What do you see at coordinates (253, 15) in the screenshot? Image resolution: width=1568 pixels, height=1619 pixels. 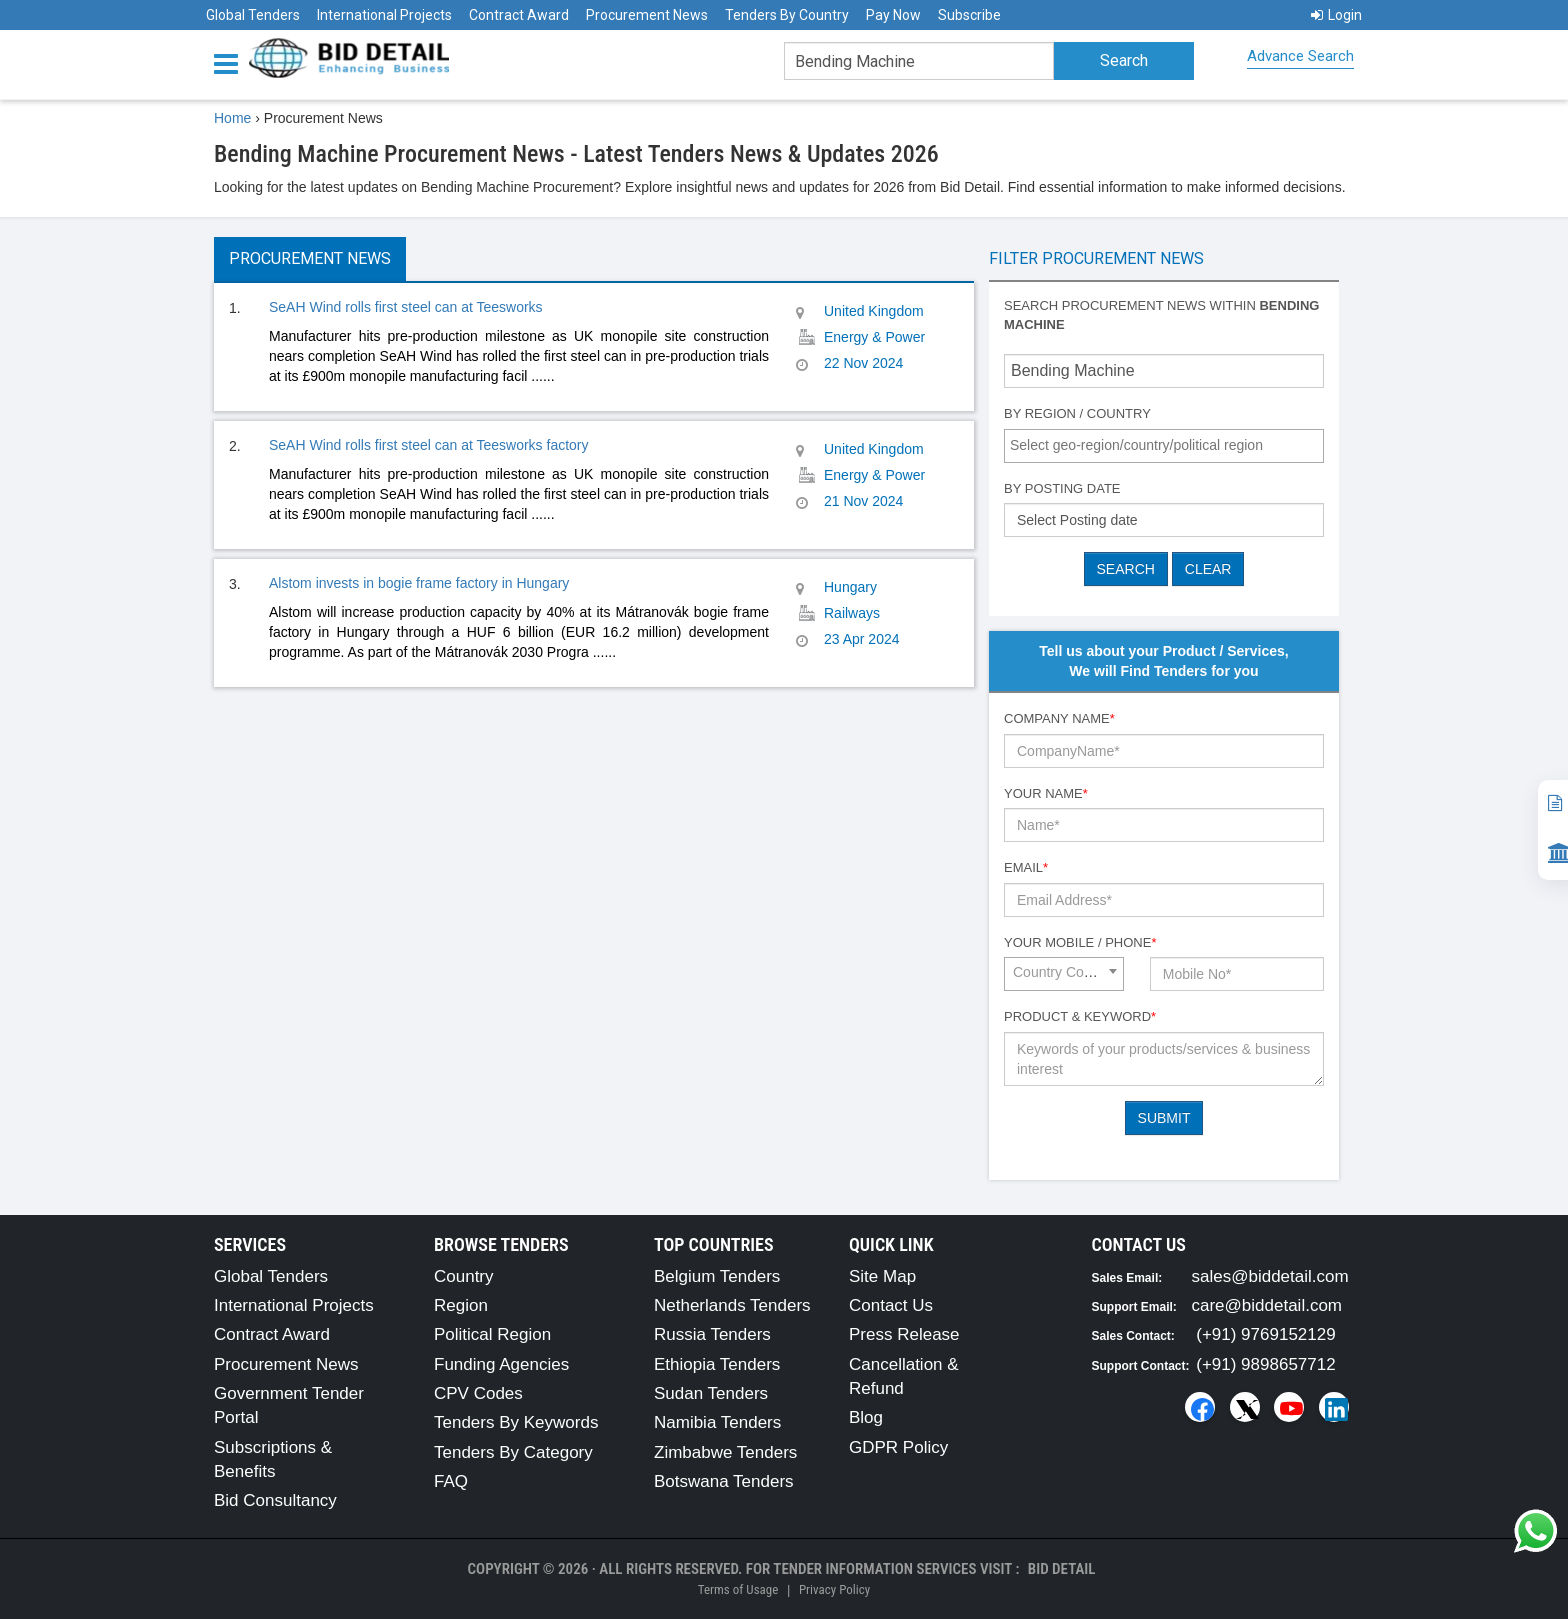 I see `Global Tenders` at bounding box center [253, 15].